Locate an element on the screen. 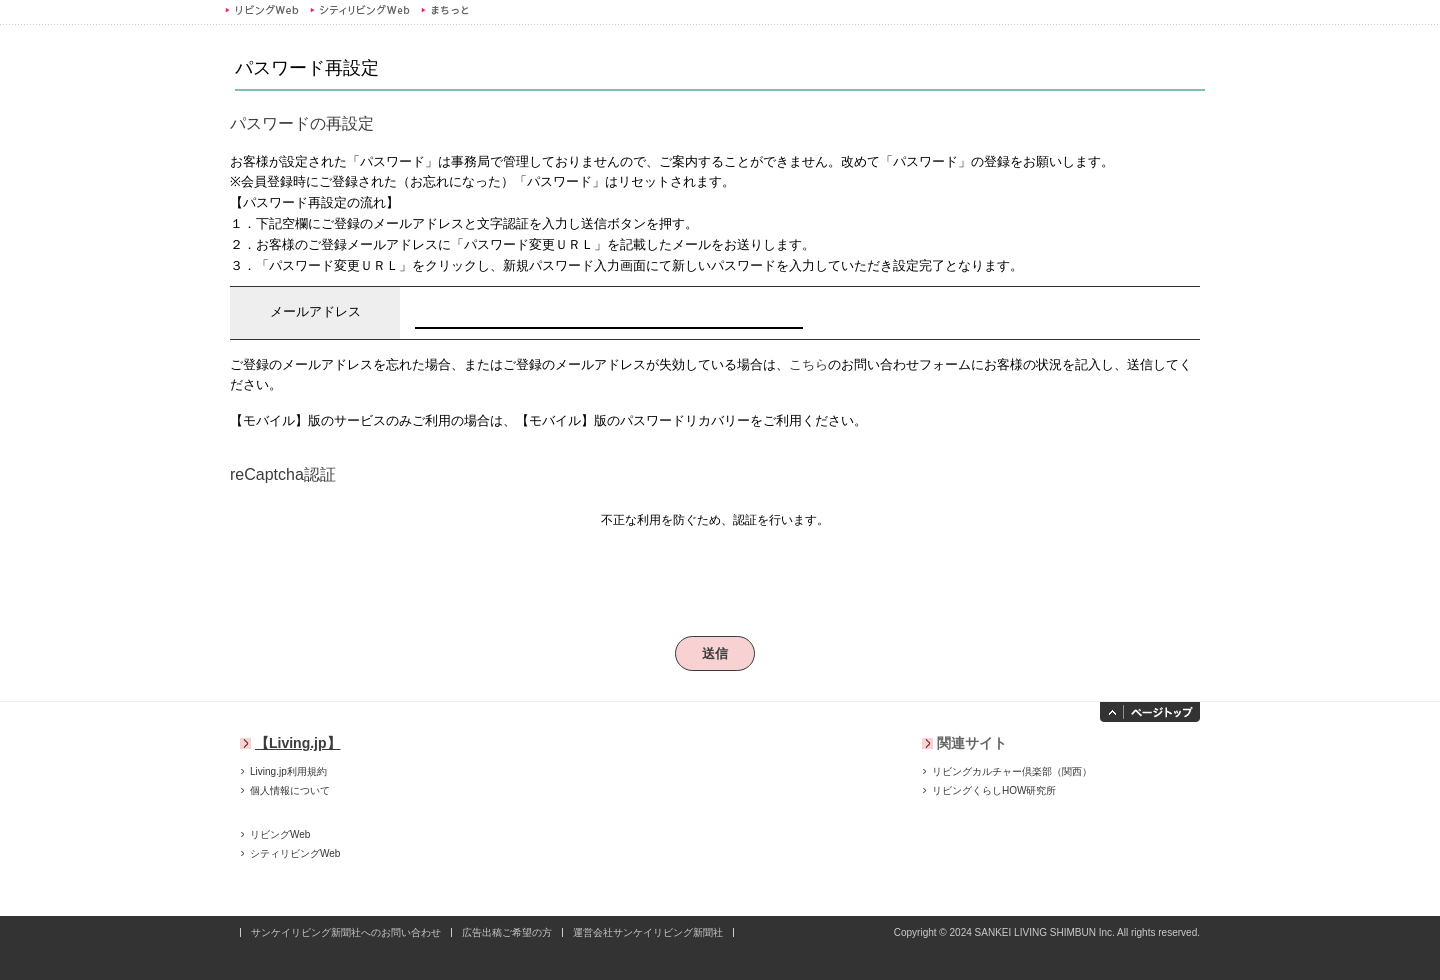 This screenshot has height=980, width=1440. リビングくらしHOW研究所 is located at coordinates (994, 790).